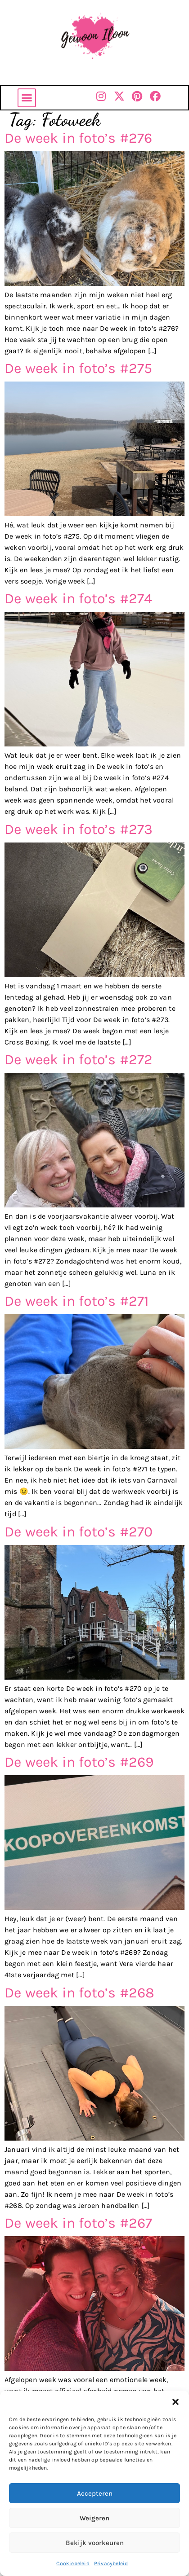  I want to click on Cookiebeleid, so click(72, 2563).